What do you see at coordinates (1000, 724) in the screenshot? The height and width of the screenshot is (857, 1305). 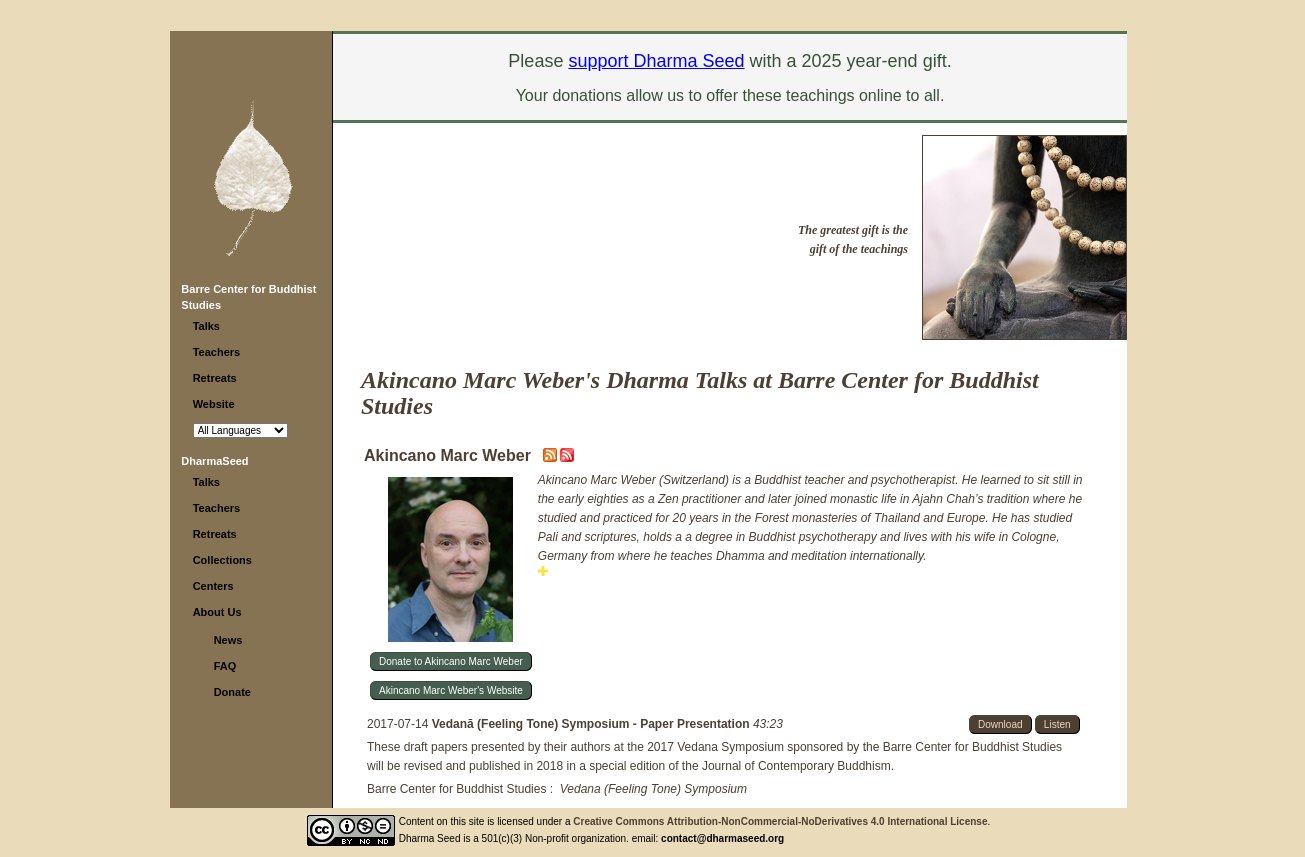 I see `Download` at bounding box center [1000, 724].